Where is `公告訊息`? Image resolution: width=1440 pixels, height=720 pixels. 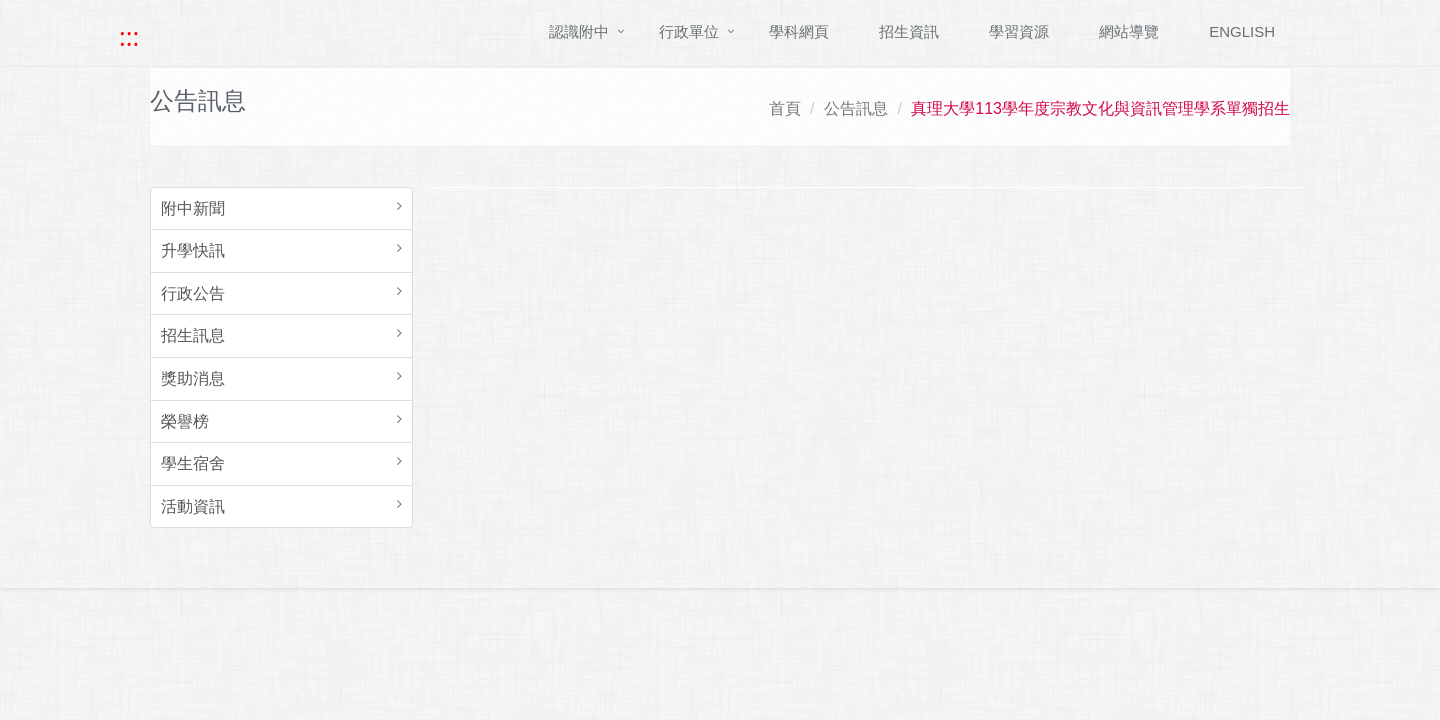
公告訊息 is located at coordinates (856, 108).